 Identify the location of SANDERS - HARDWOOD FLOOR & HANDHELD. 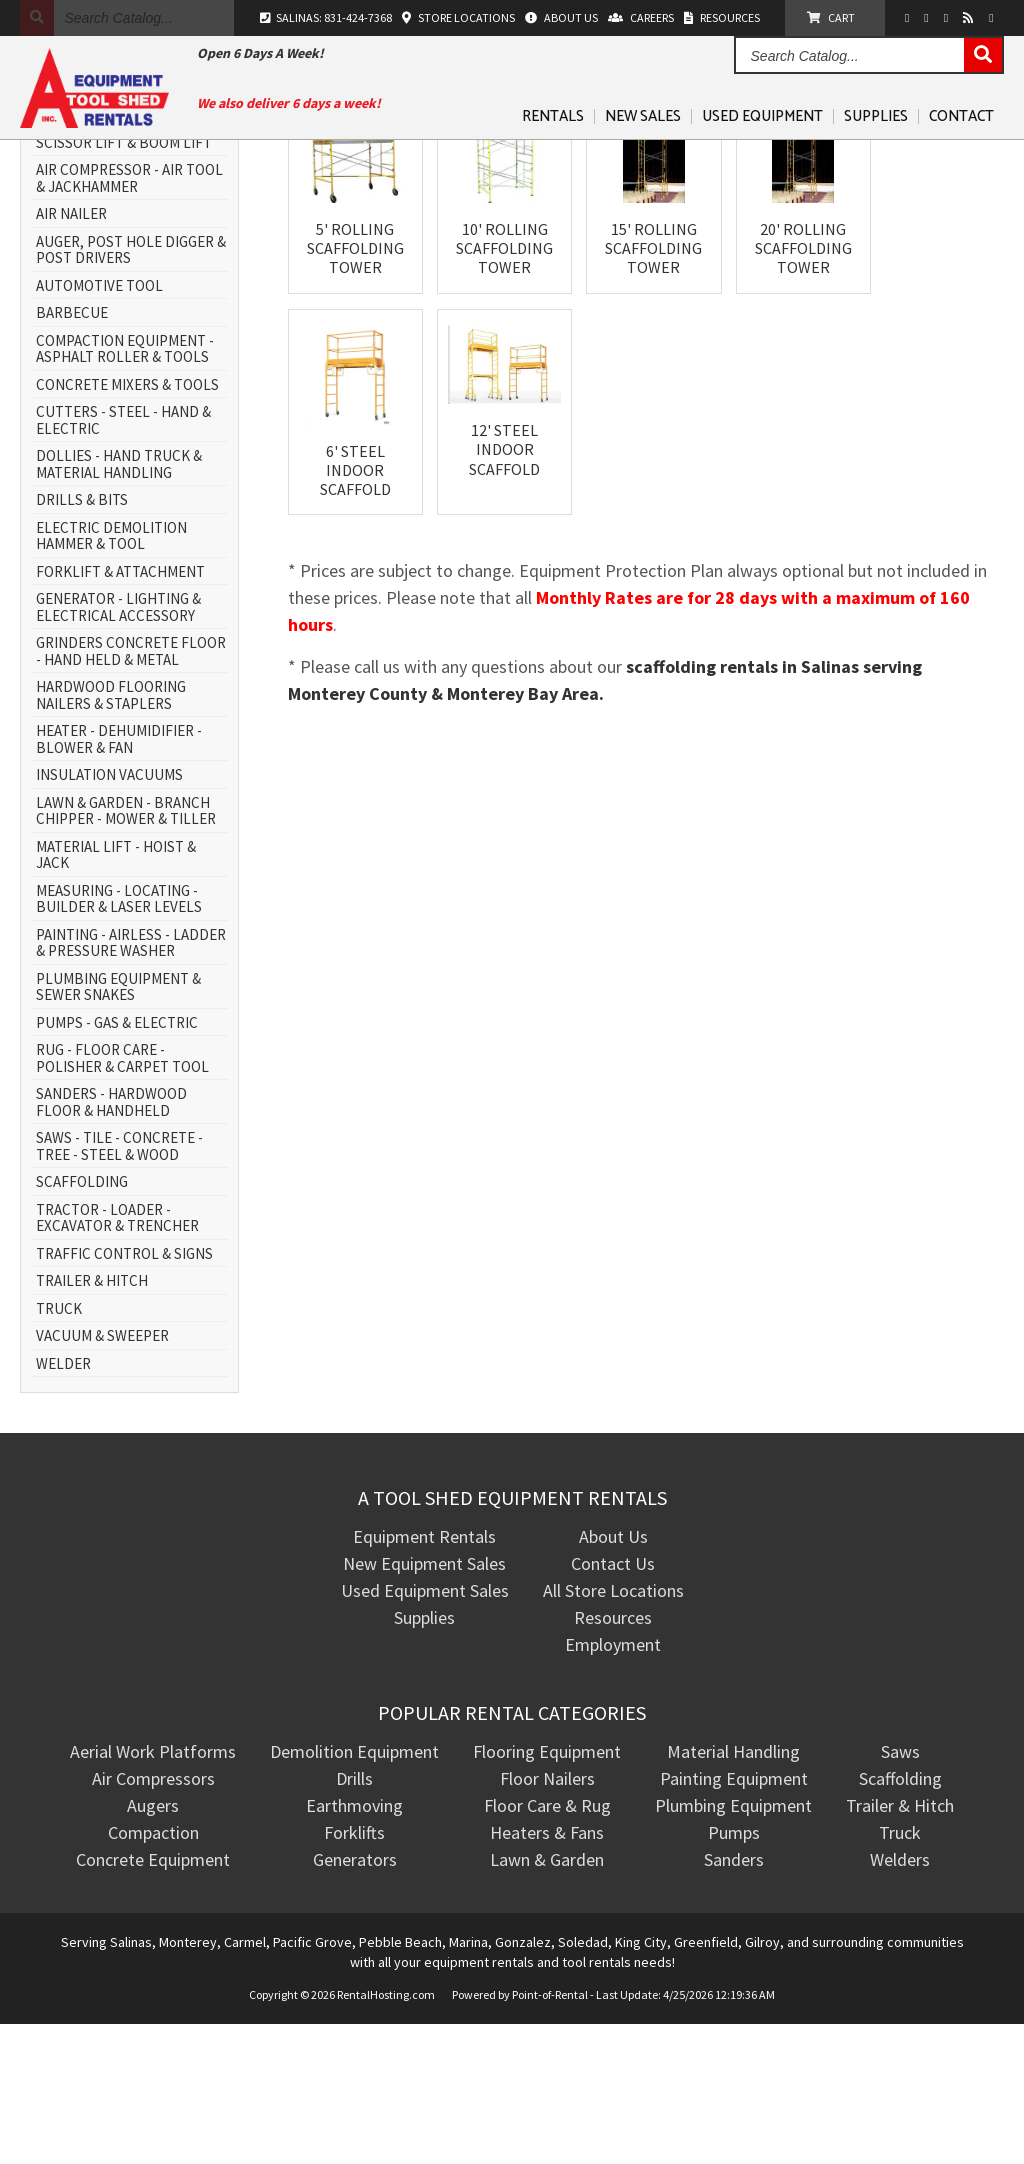
(111, 1242).